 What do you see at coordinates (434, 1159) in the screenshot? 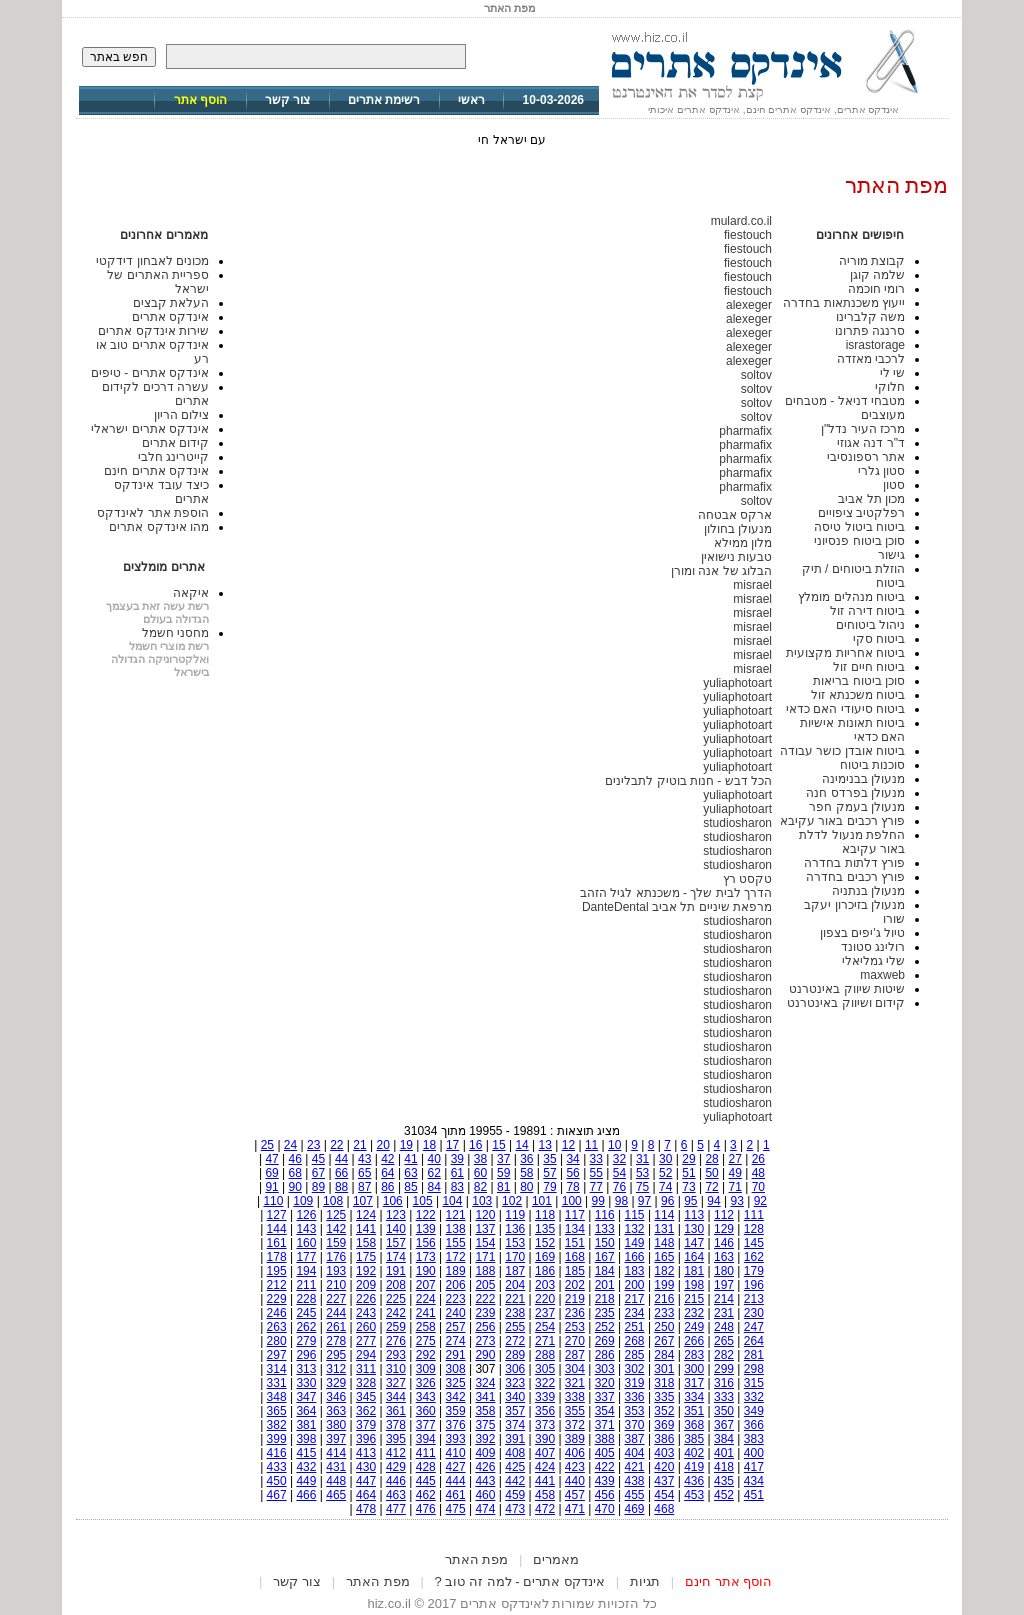
I see `40` at bounding box center [434, 1159].